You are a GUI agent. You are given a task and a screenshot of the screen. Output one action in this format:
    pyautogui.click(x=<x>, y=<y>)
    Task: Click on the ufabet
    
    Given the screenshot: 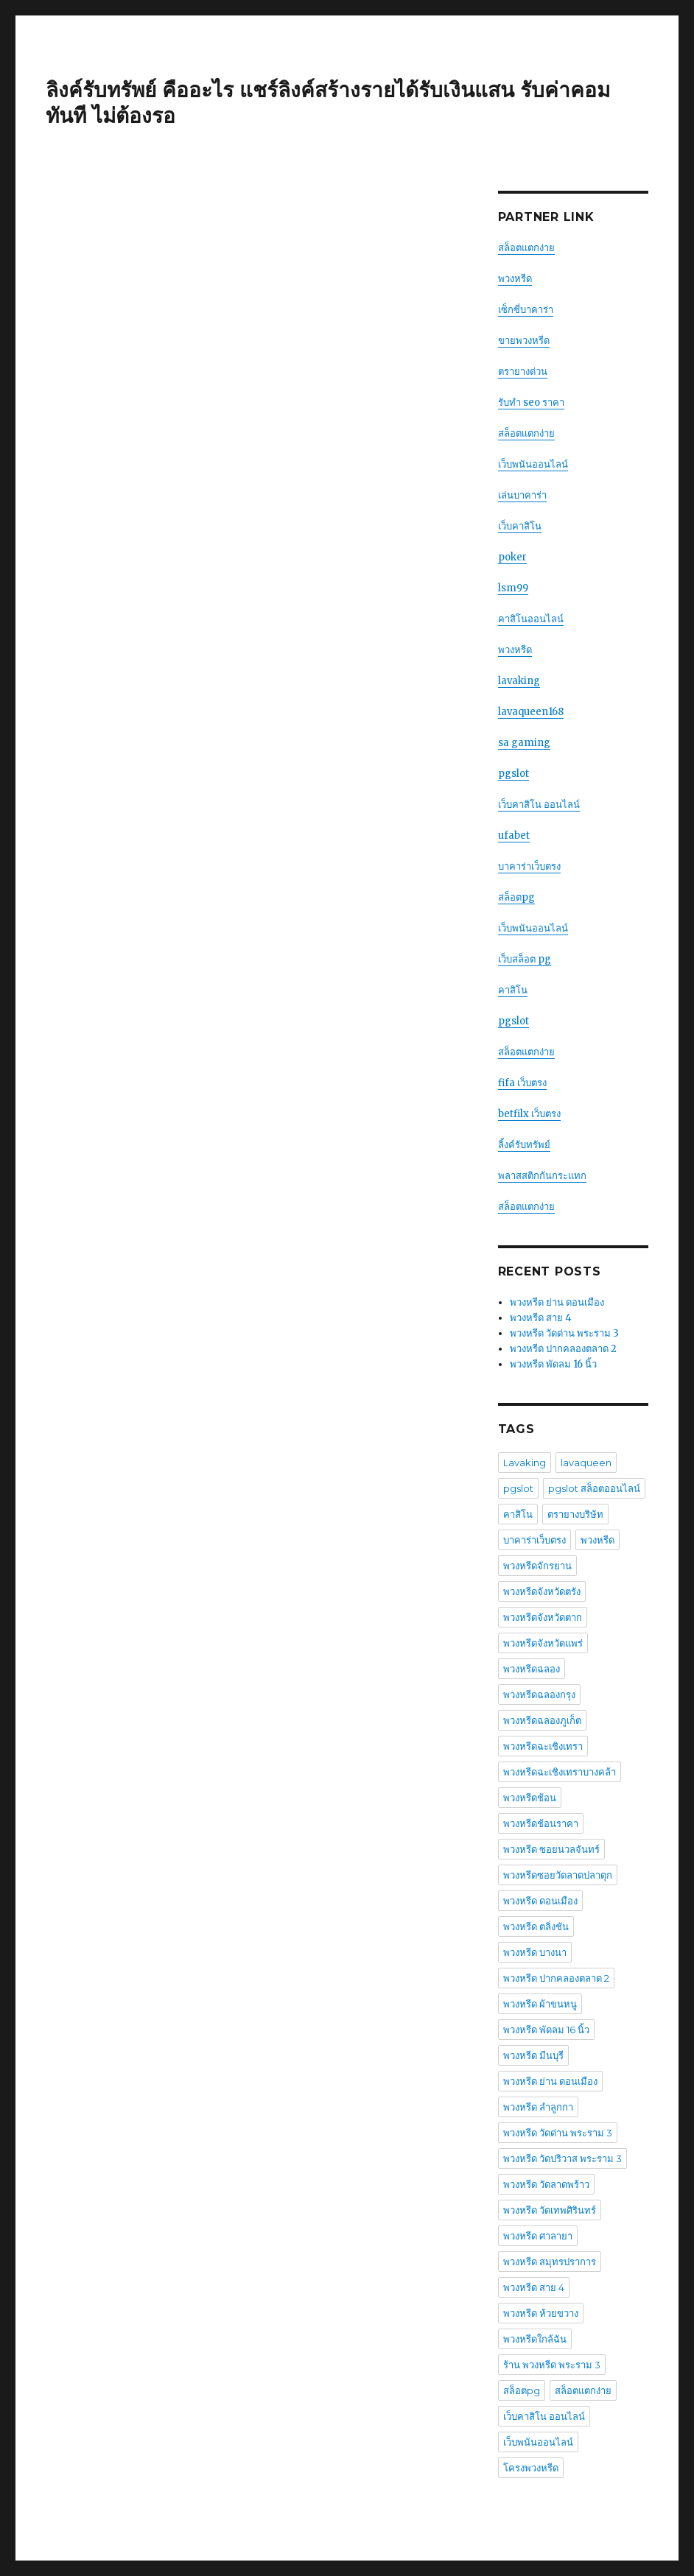 What is the action you would take?
    pyautogui.click(x=514, y=835)
    